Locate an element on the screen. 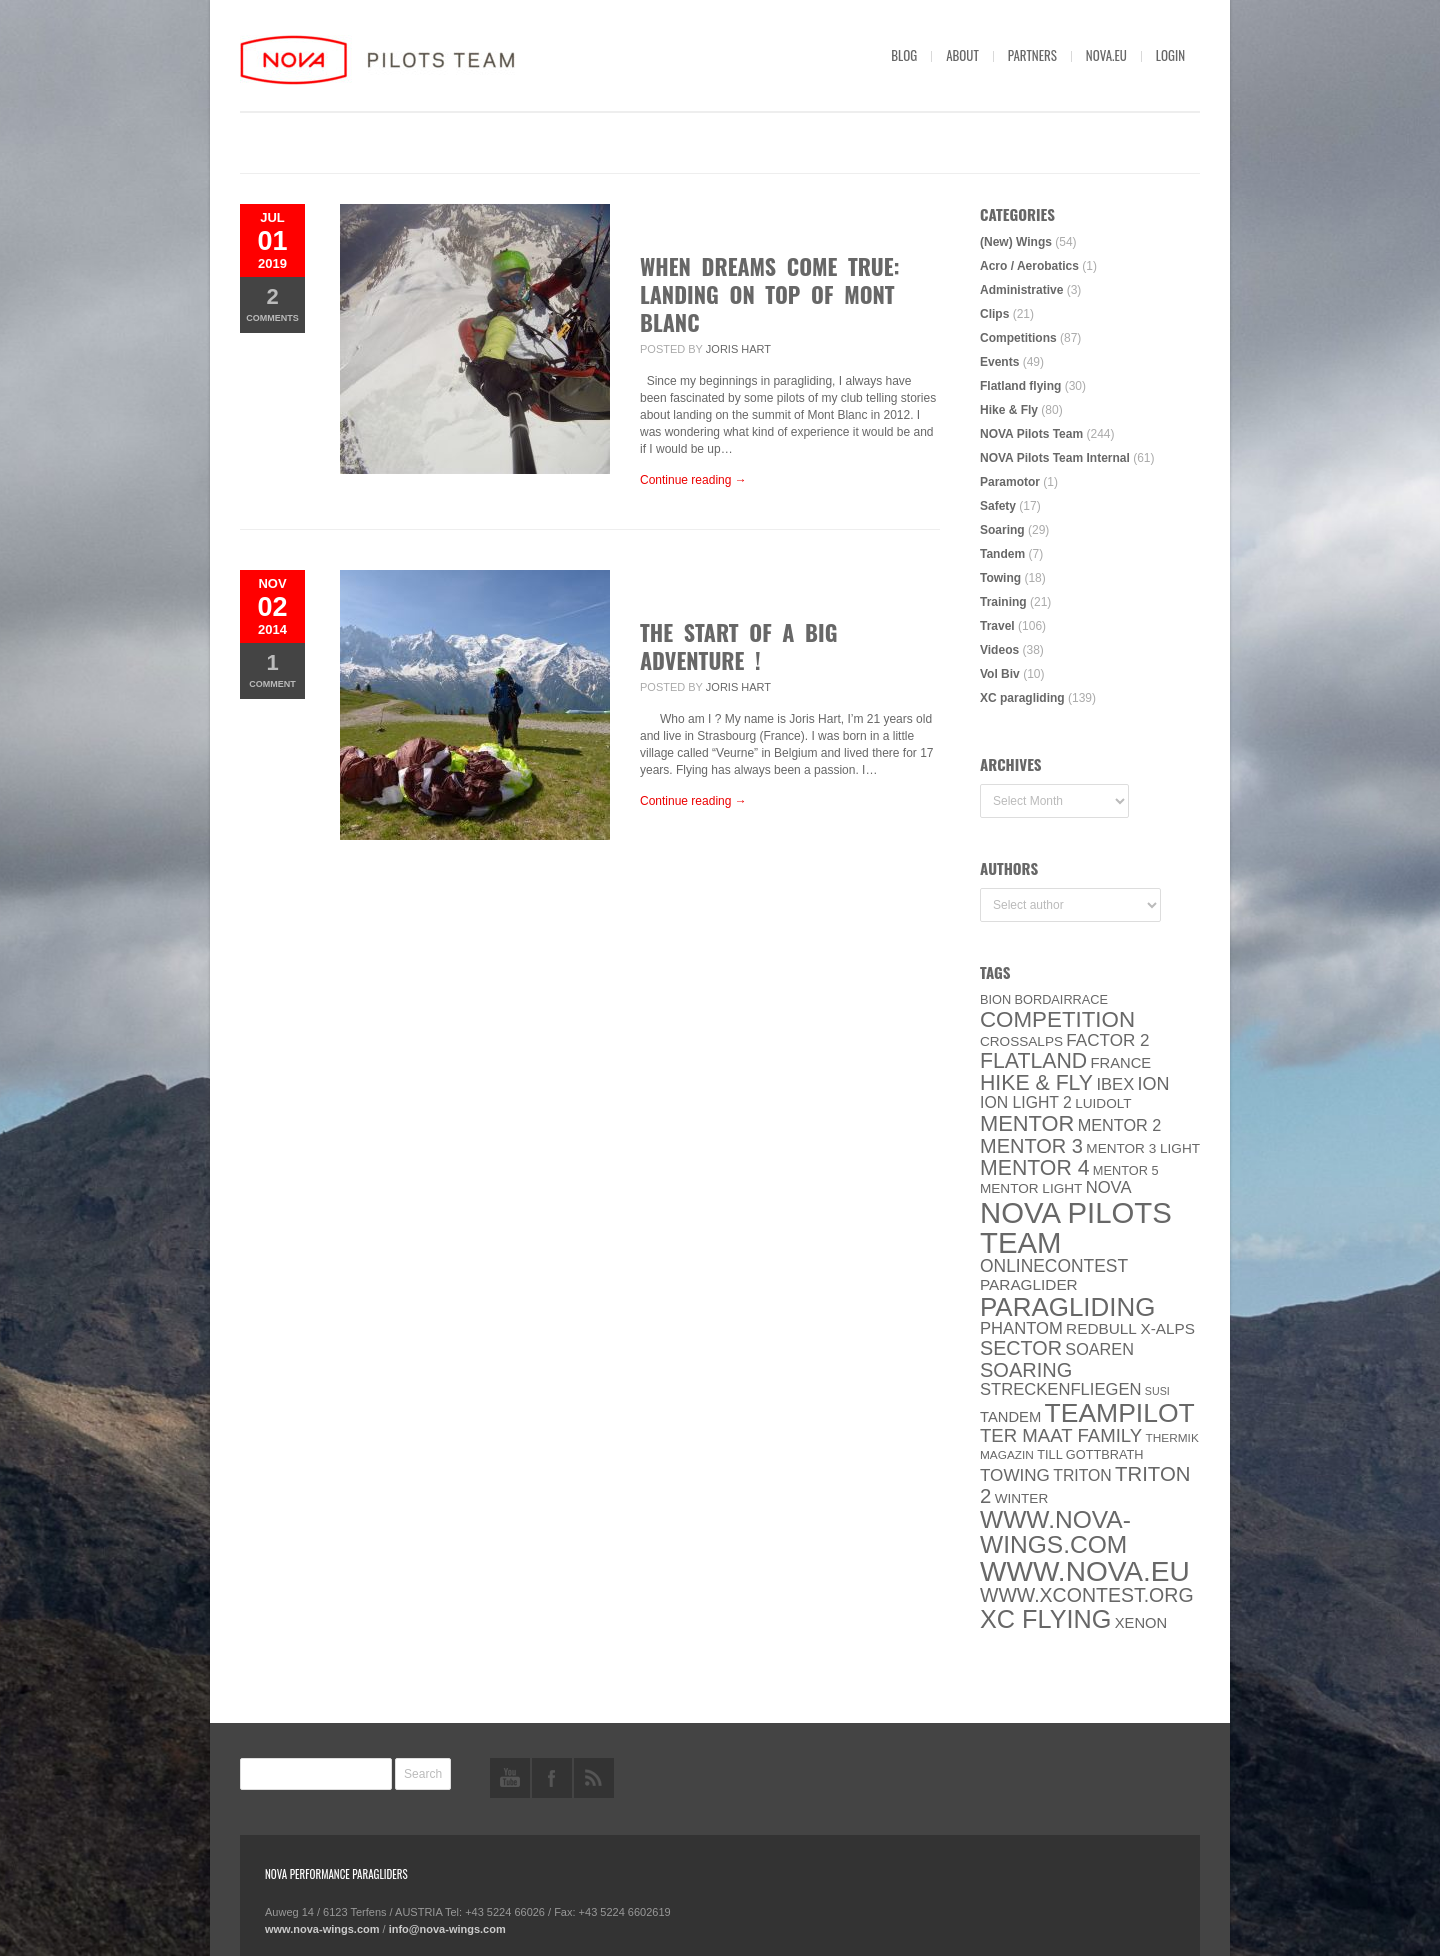 The width and height of the screenshot is (1440, 1956). WHEN DREAMS COME TRUE: LANDING ON TOP OF MONT BLANC is located at coordinates (770, 294).